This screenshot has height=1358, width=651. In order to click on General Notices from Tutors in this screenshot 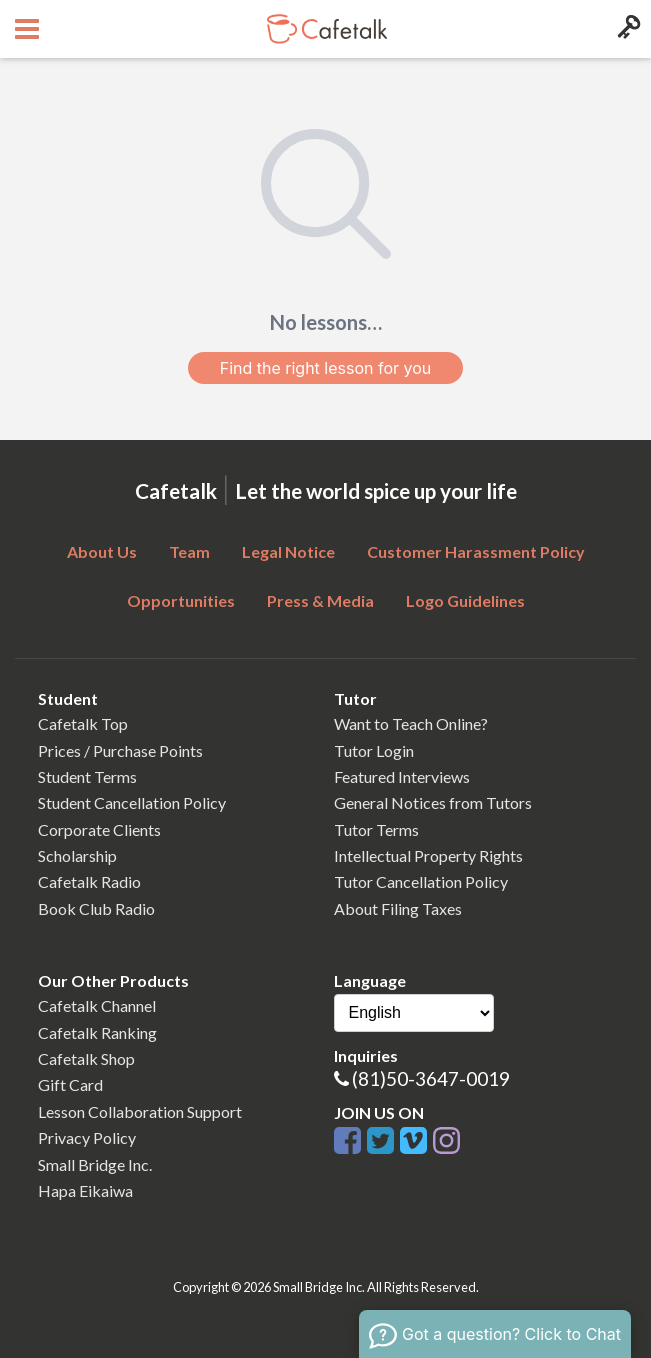, I will do `click(433, 802)`.